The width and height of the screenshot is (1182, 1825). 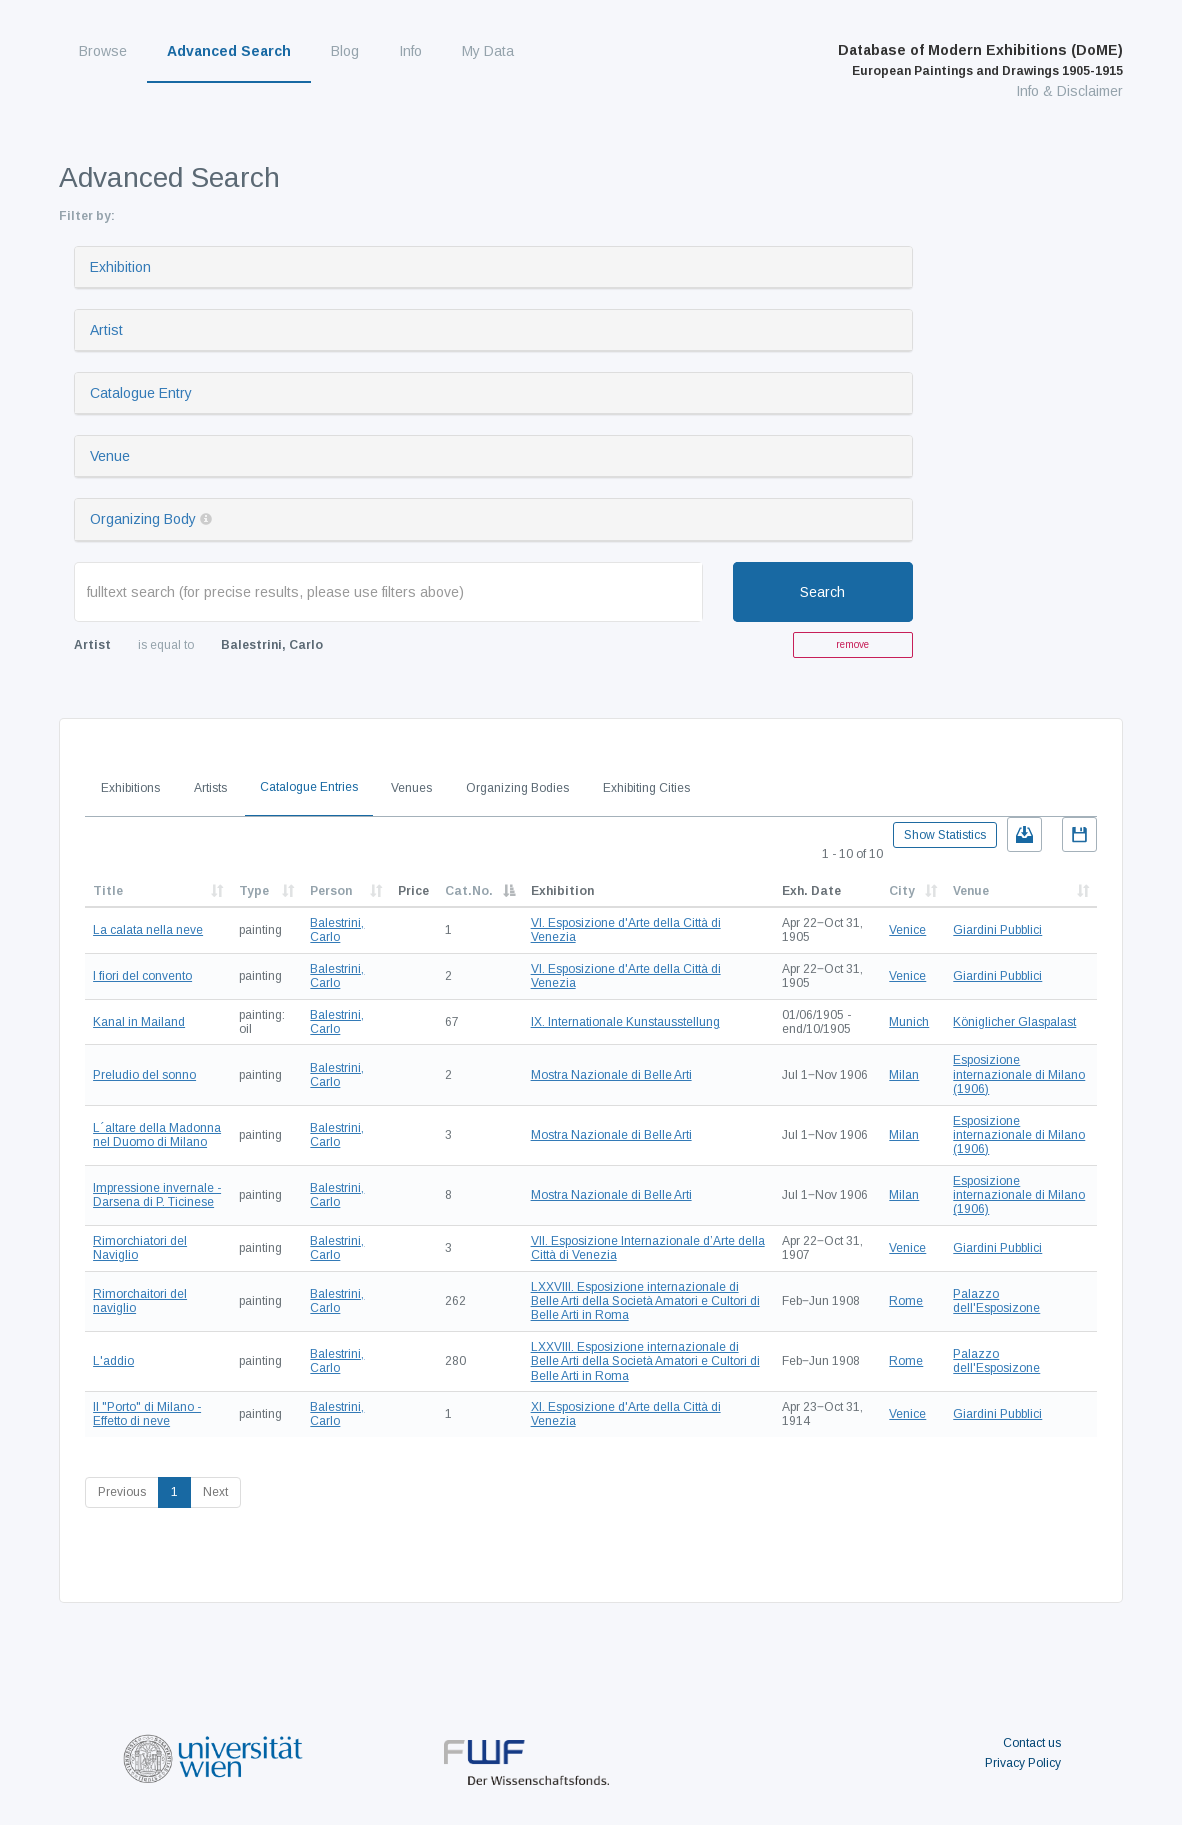 I want to click on Artists, so click(x=210, y=788).